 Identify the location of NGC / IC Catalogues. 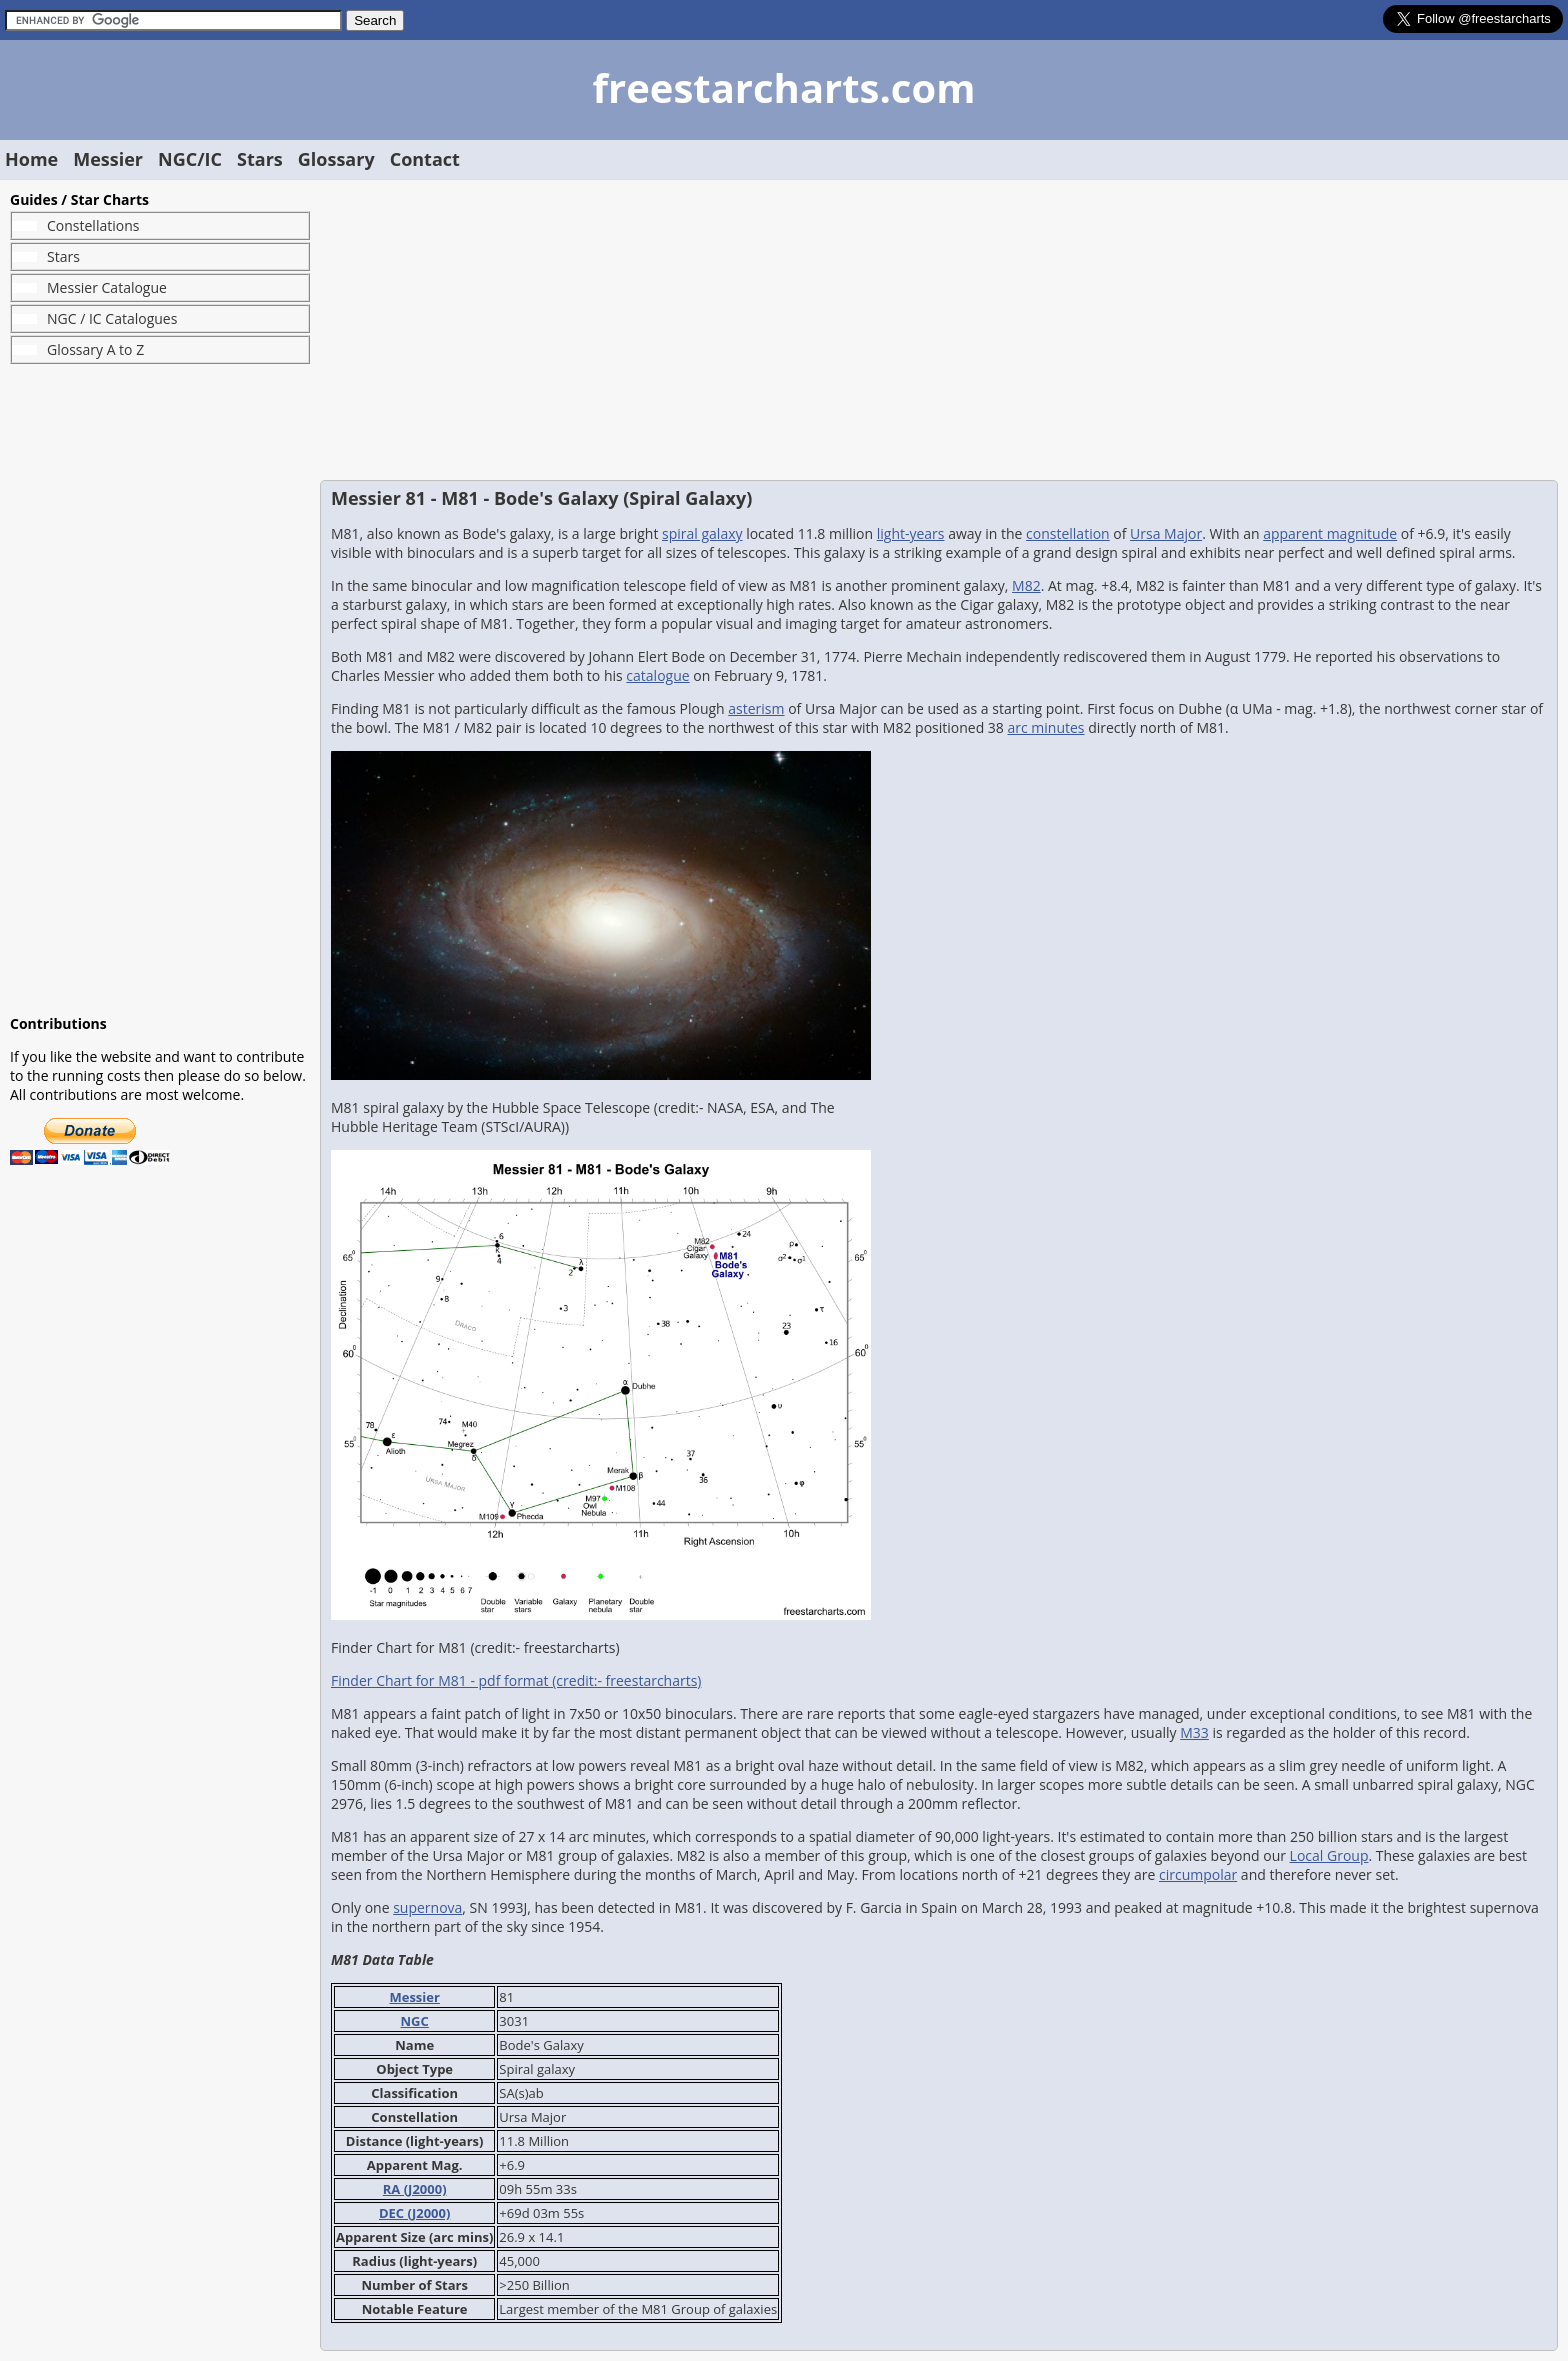
(112, 318).